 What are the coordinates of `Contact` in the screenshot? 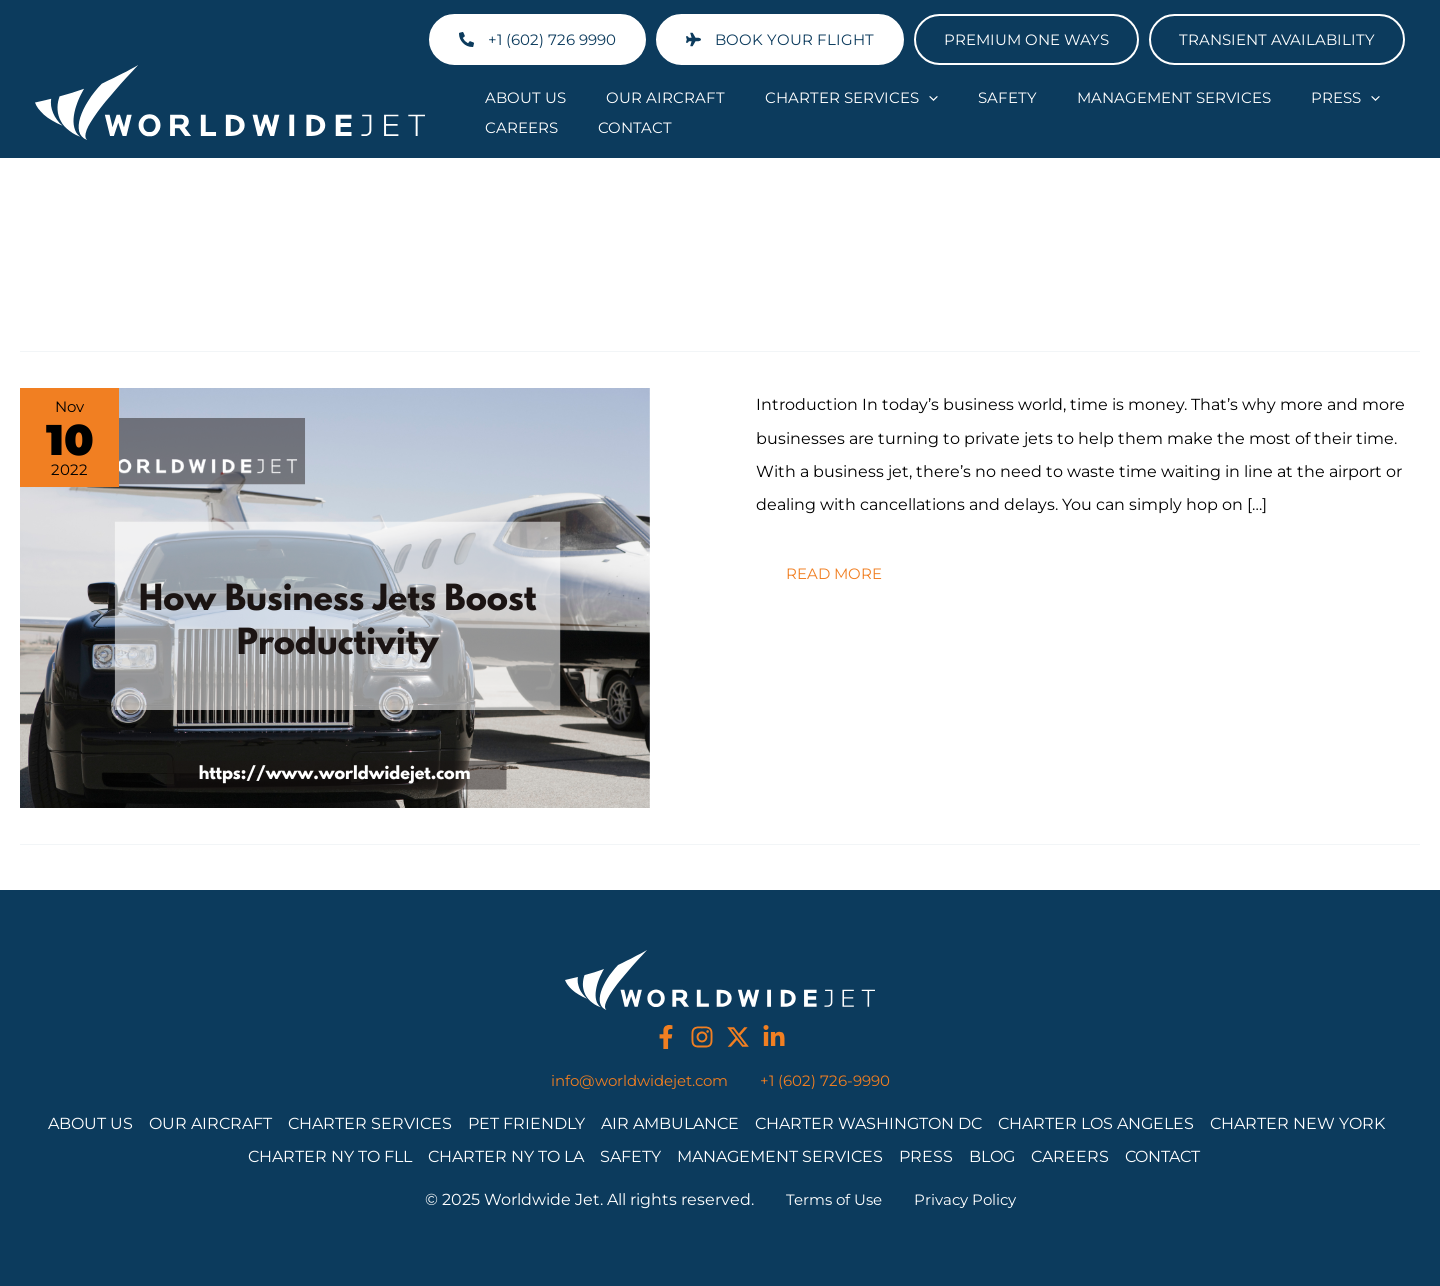 It's located at (512, 126).